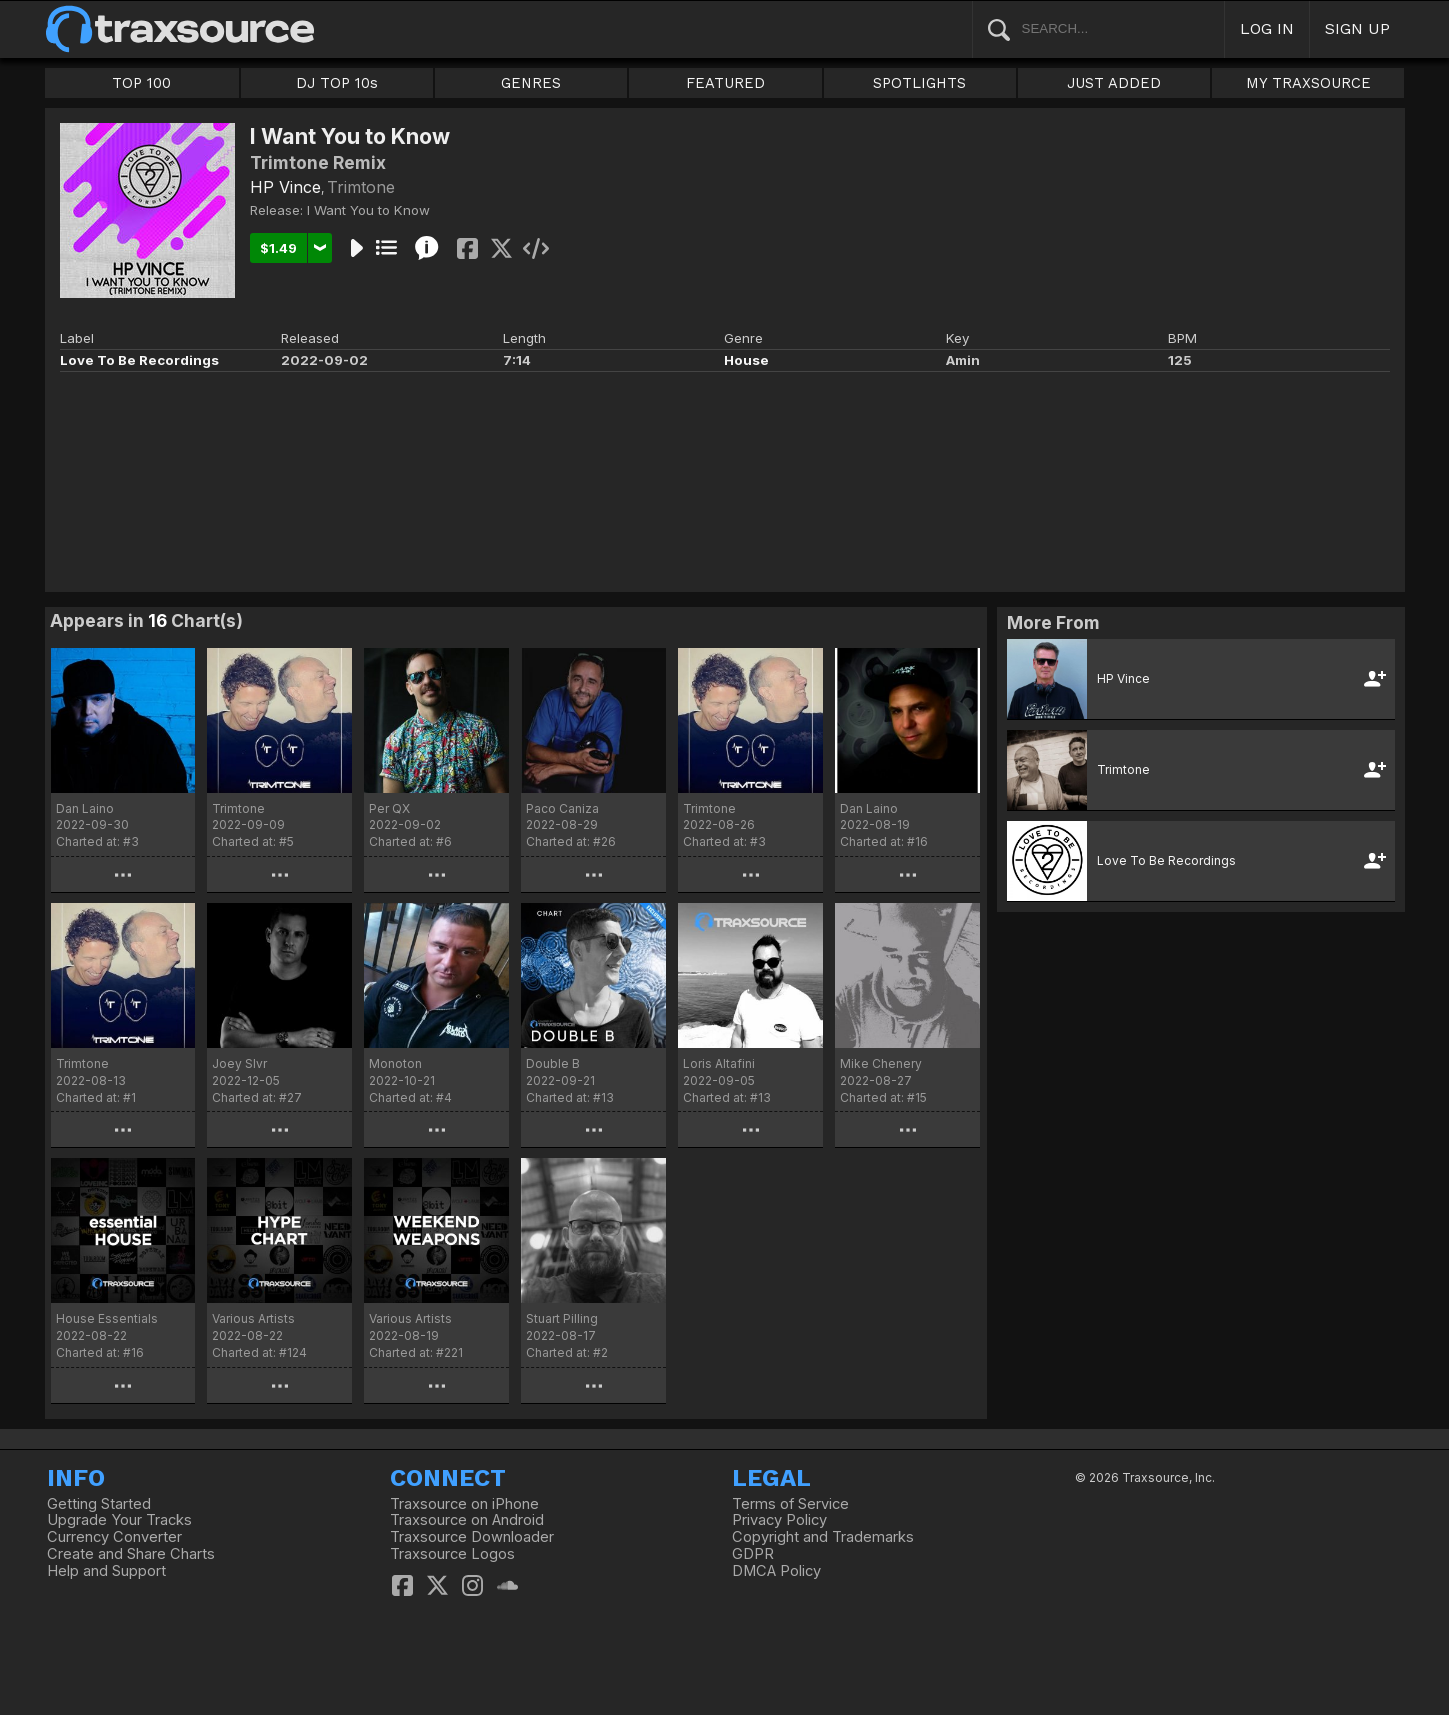 This screenshot has height=1715, width=1449. Describe the element at coordinates (368, 210) in the screenshot. I see `I Want You to Know` at that location.